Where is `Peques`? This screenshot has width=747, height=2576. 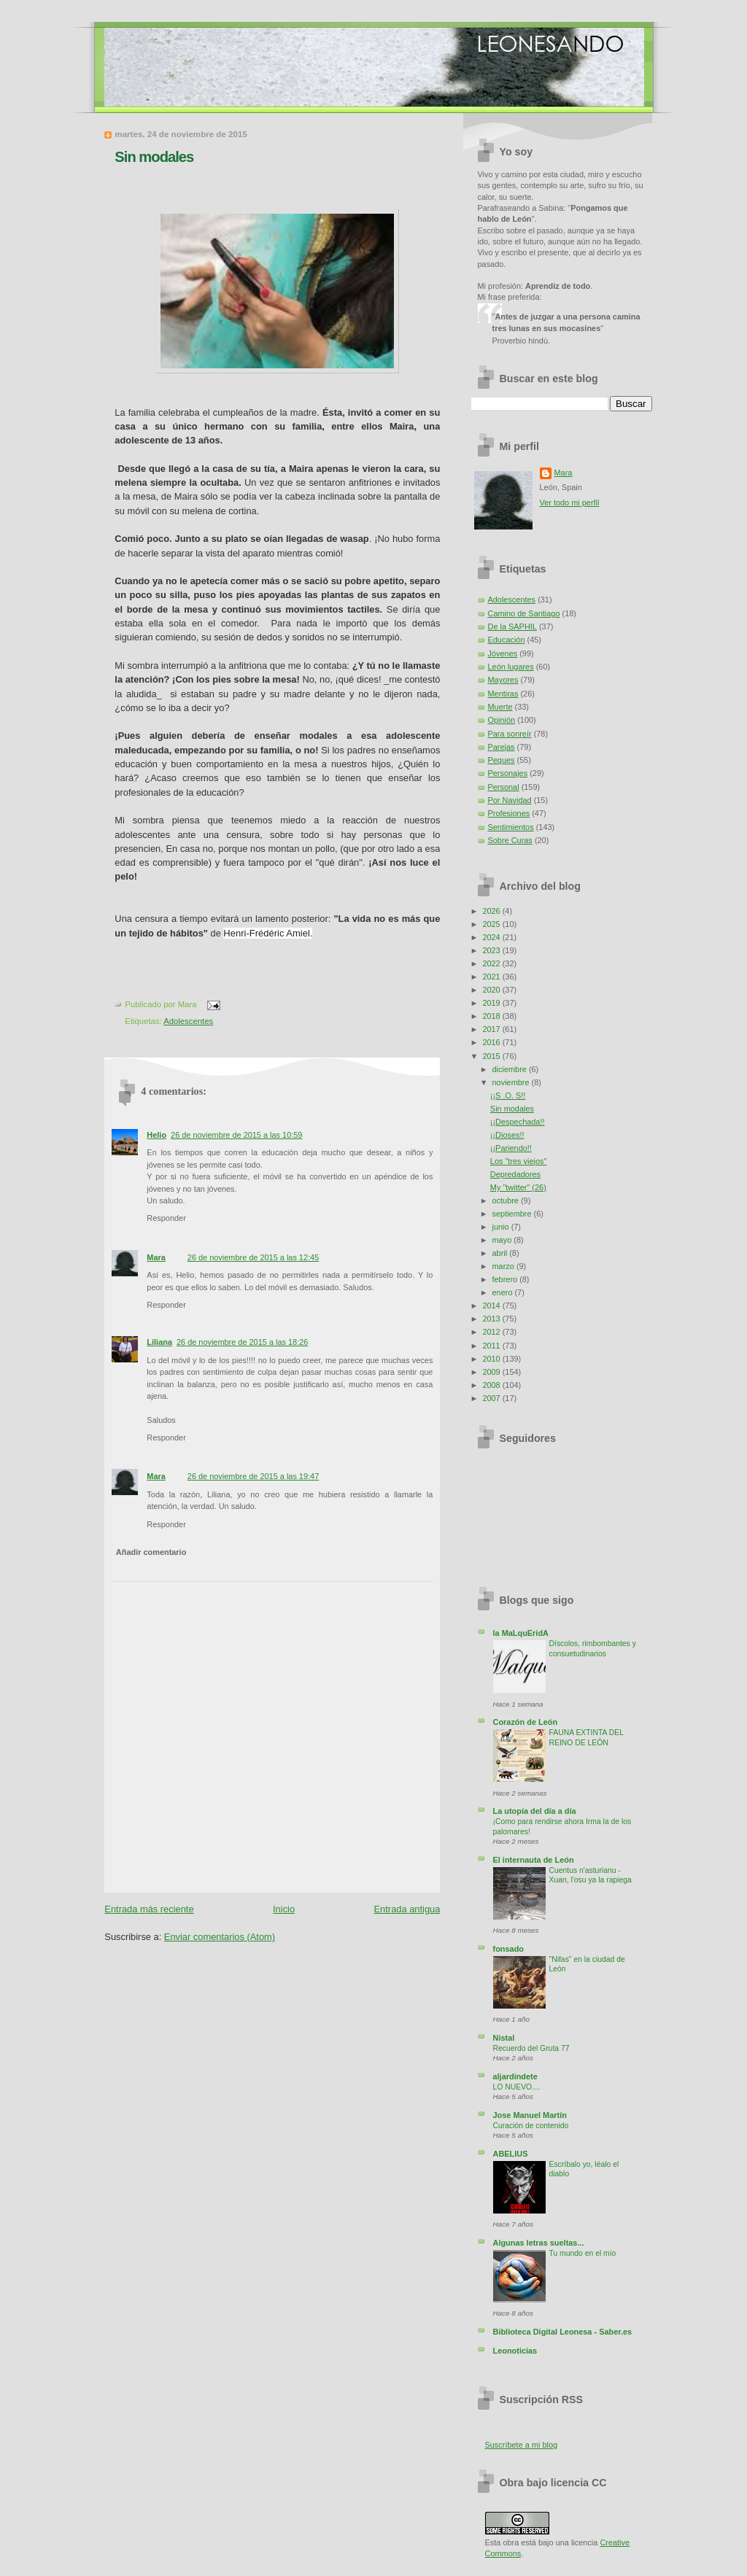
Peques is located at coordinates (501, 760).